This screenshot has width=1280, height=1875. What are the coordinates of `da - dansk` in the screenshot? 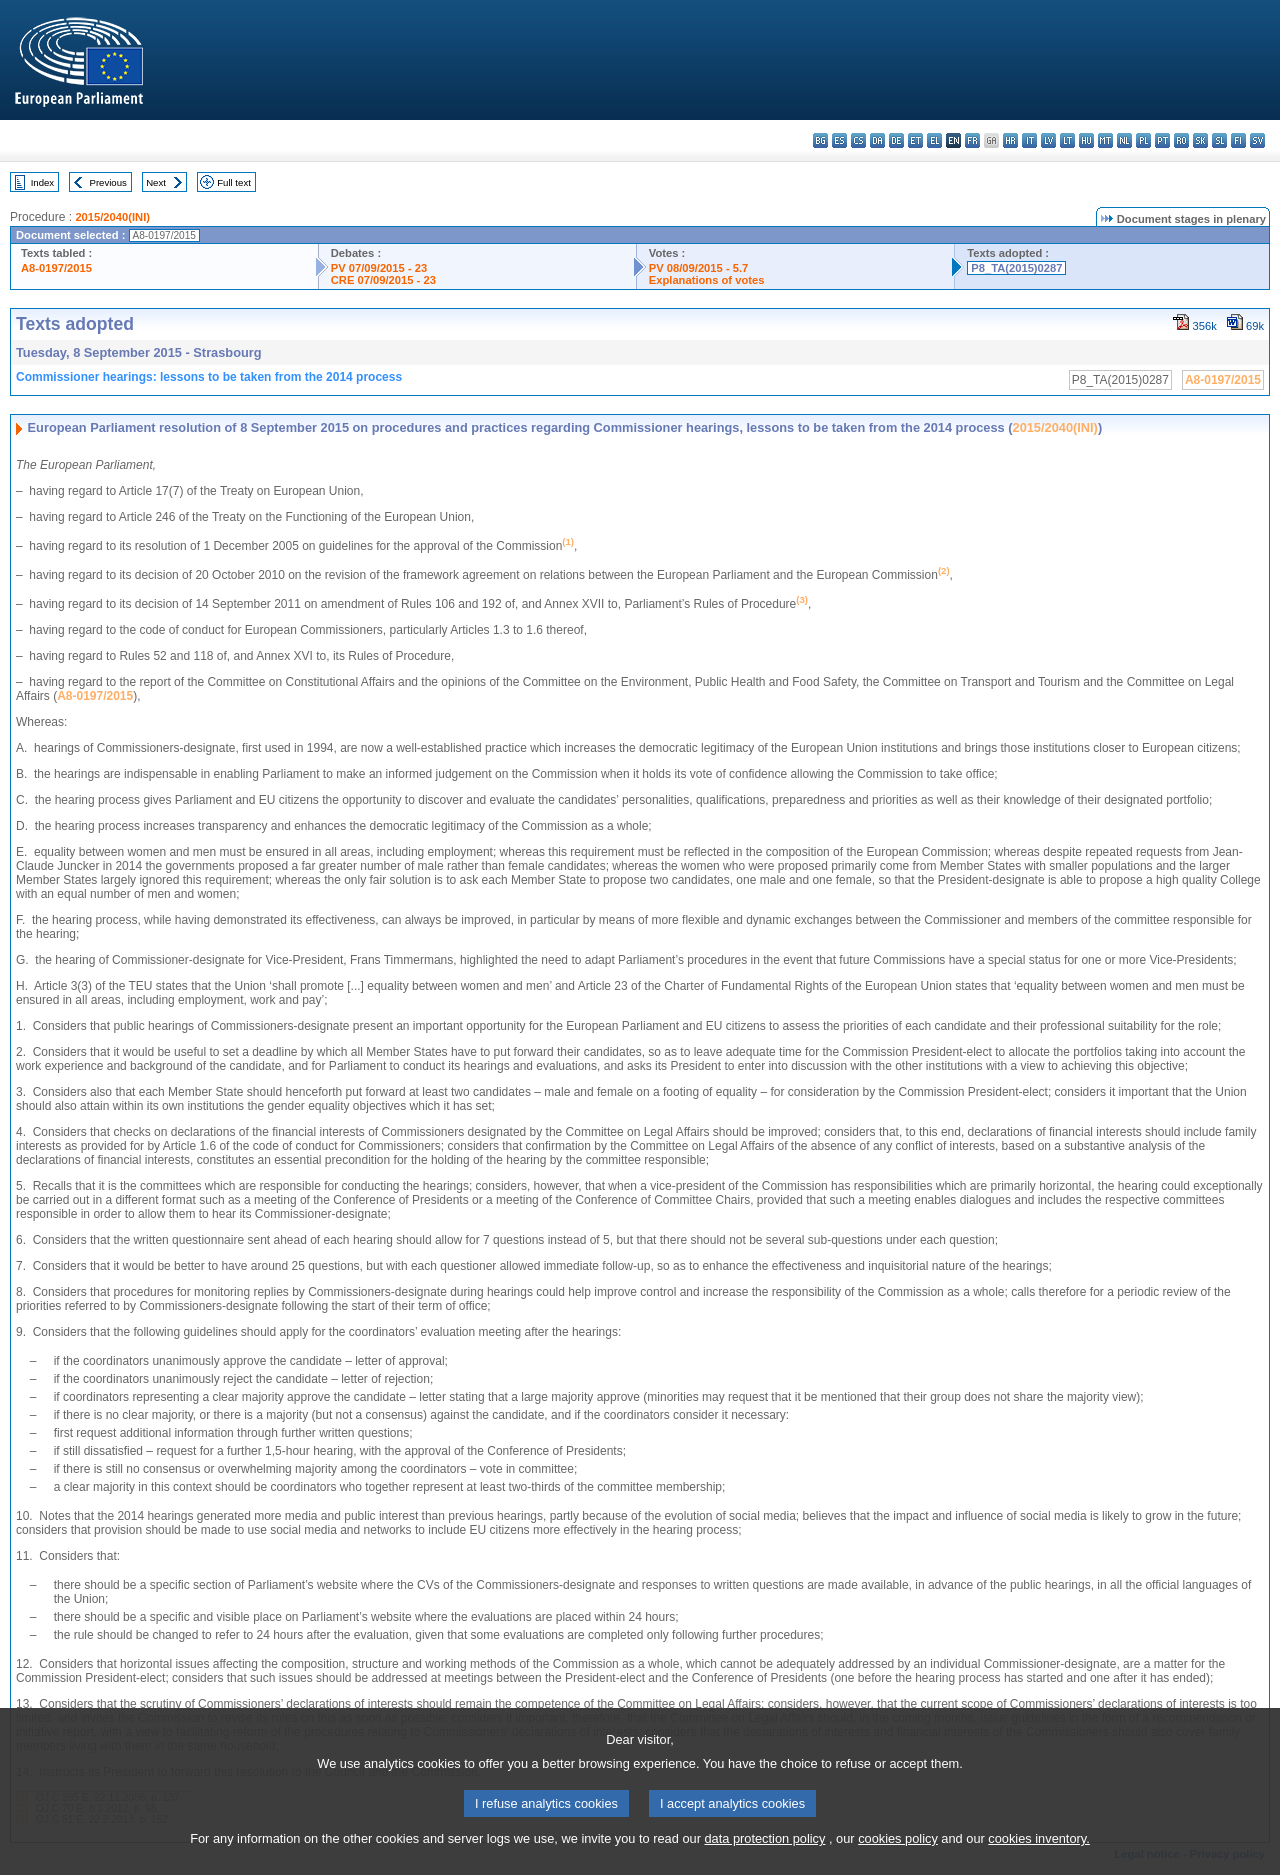 It's located at (877, 140).